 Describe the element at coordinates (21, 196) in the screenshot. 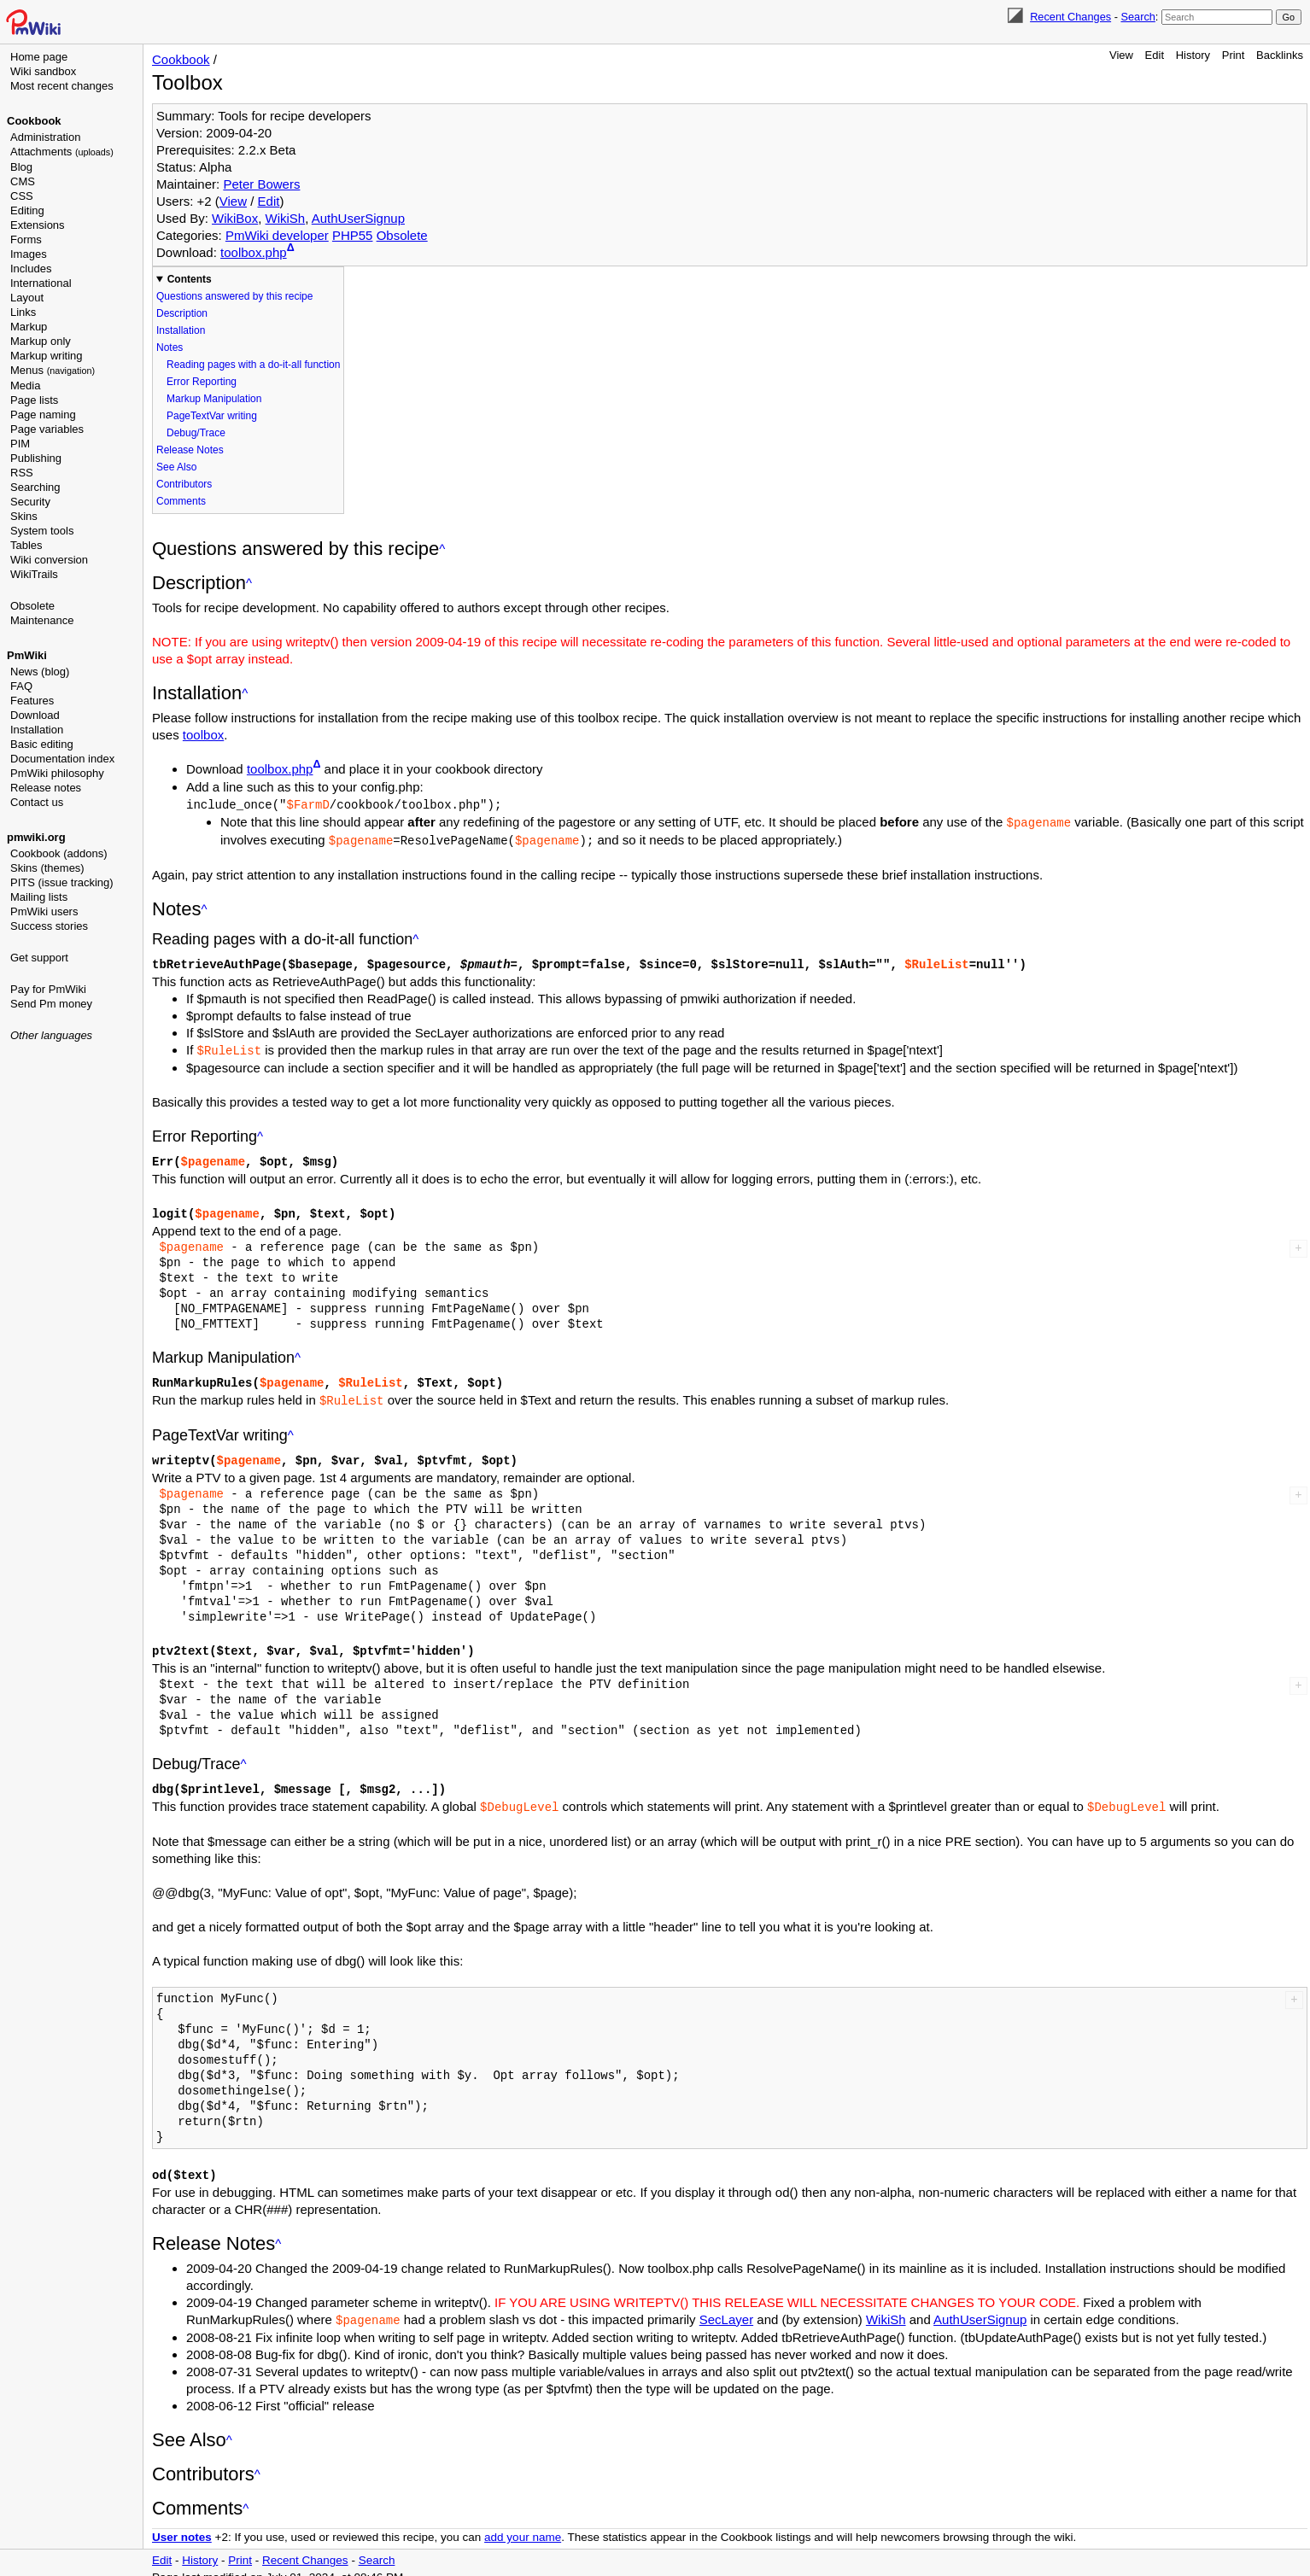

I see `CSS` at that location.